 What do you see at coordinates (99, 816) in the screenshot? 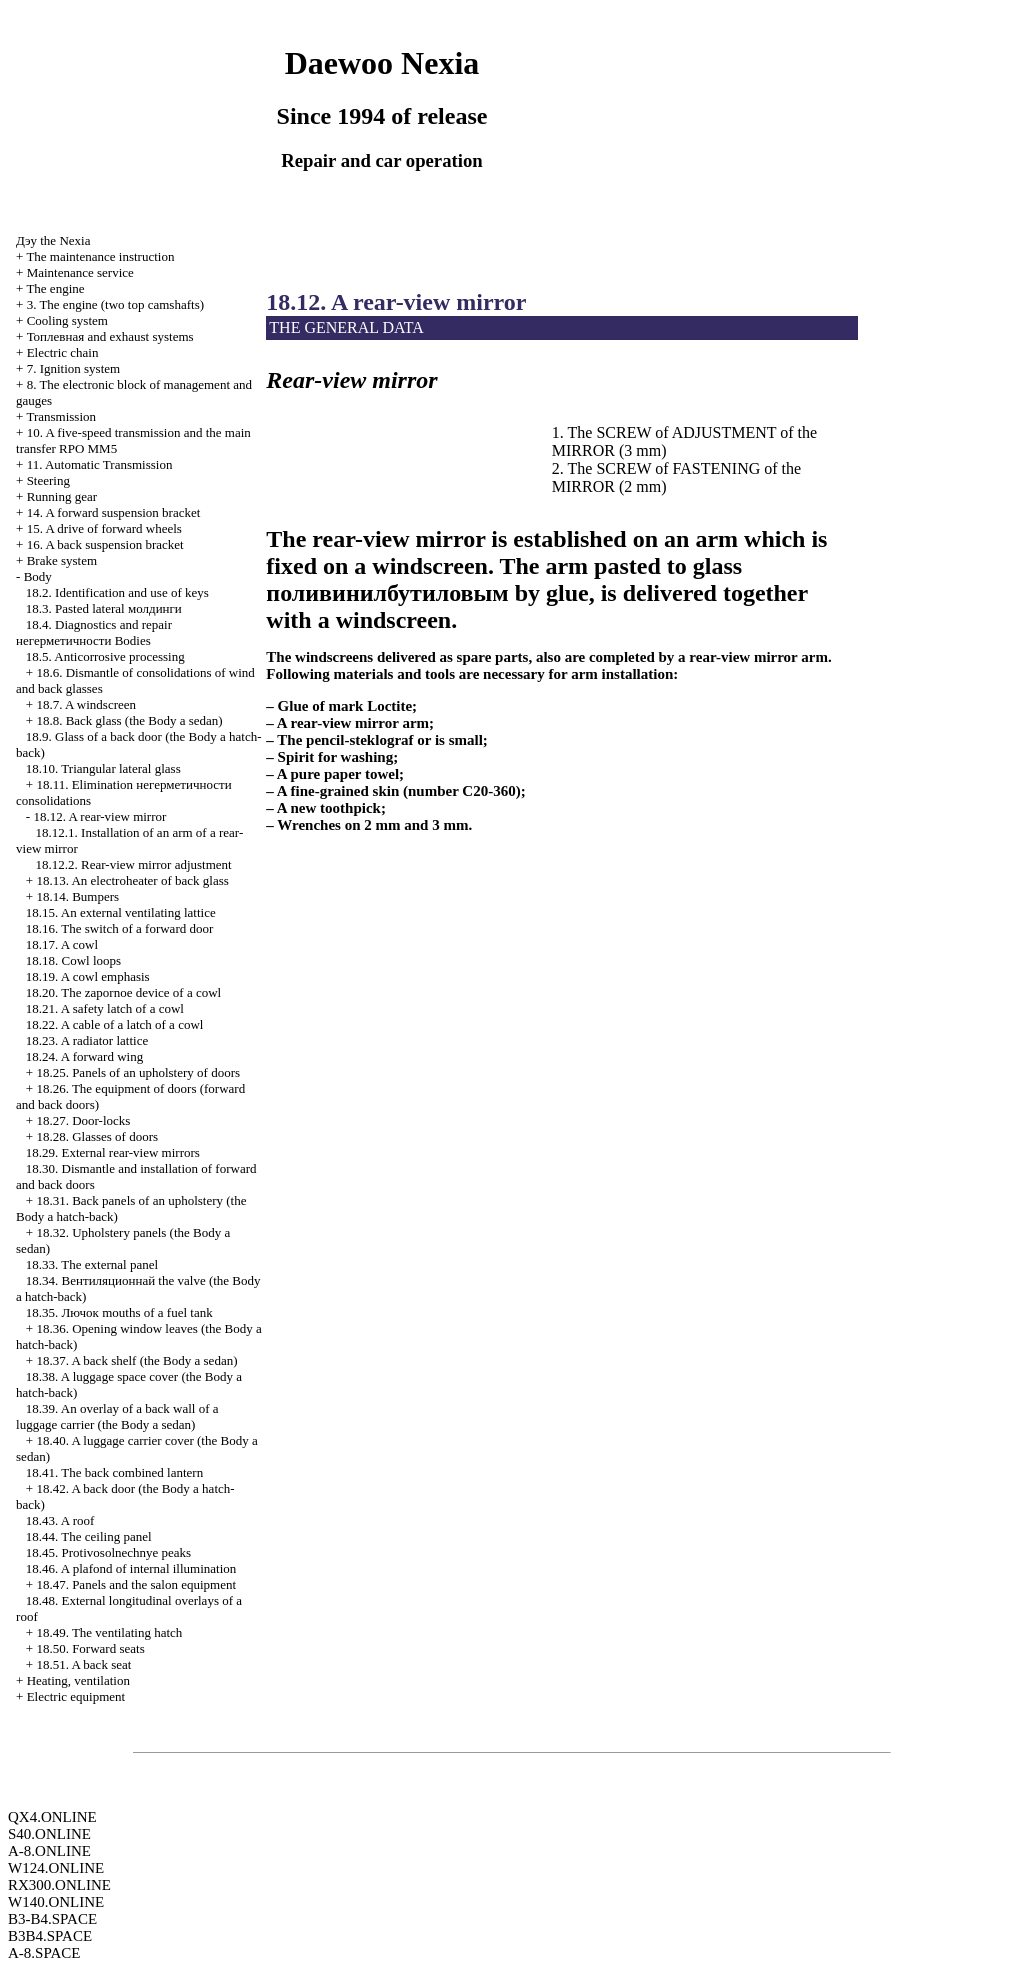
I see `18.12. A rear-view mirror` at bounding box center [99, 816].